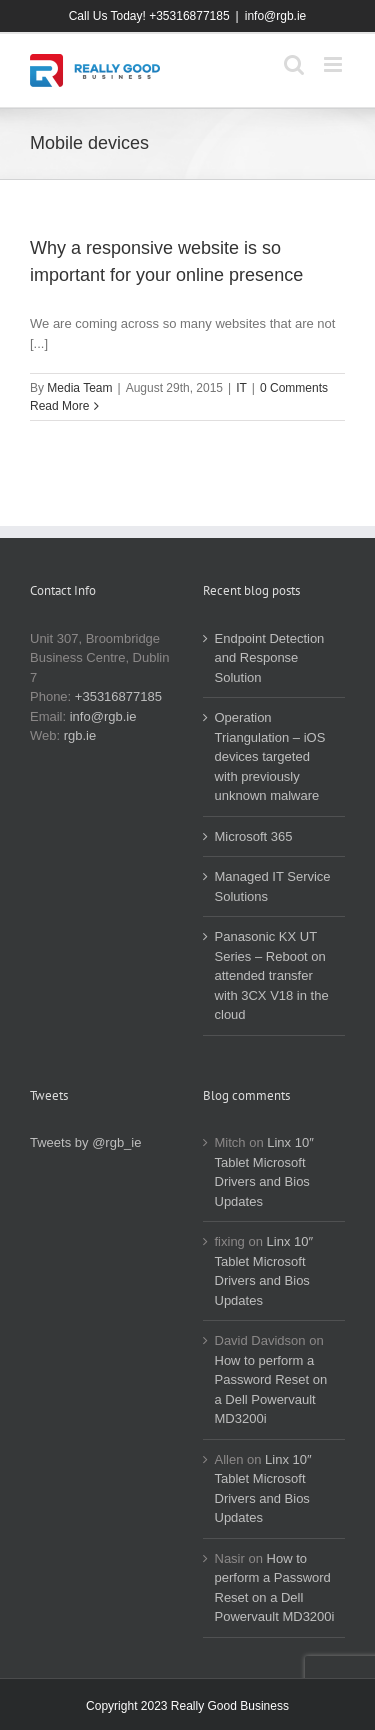 The image size is (375, 1730). What do you see at coordinates (276, 16) in the screenshot?
I see `info@rgb.ie` at bounding box center [276, 16].